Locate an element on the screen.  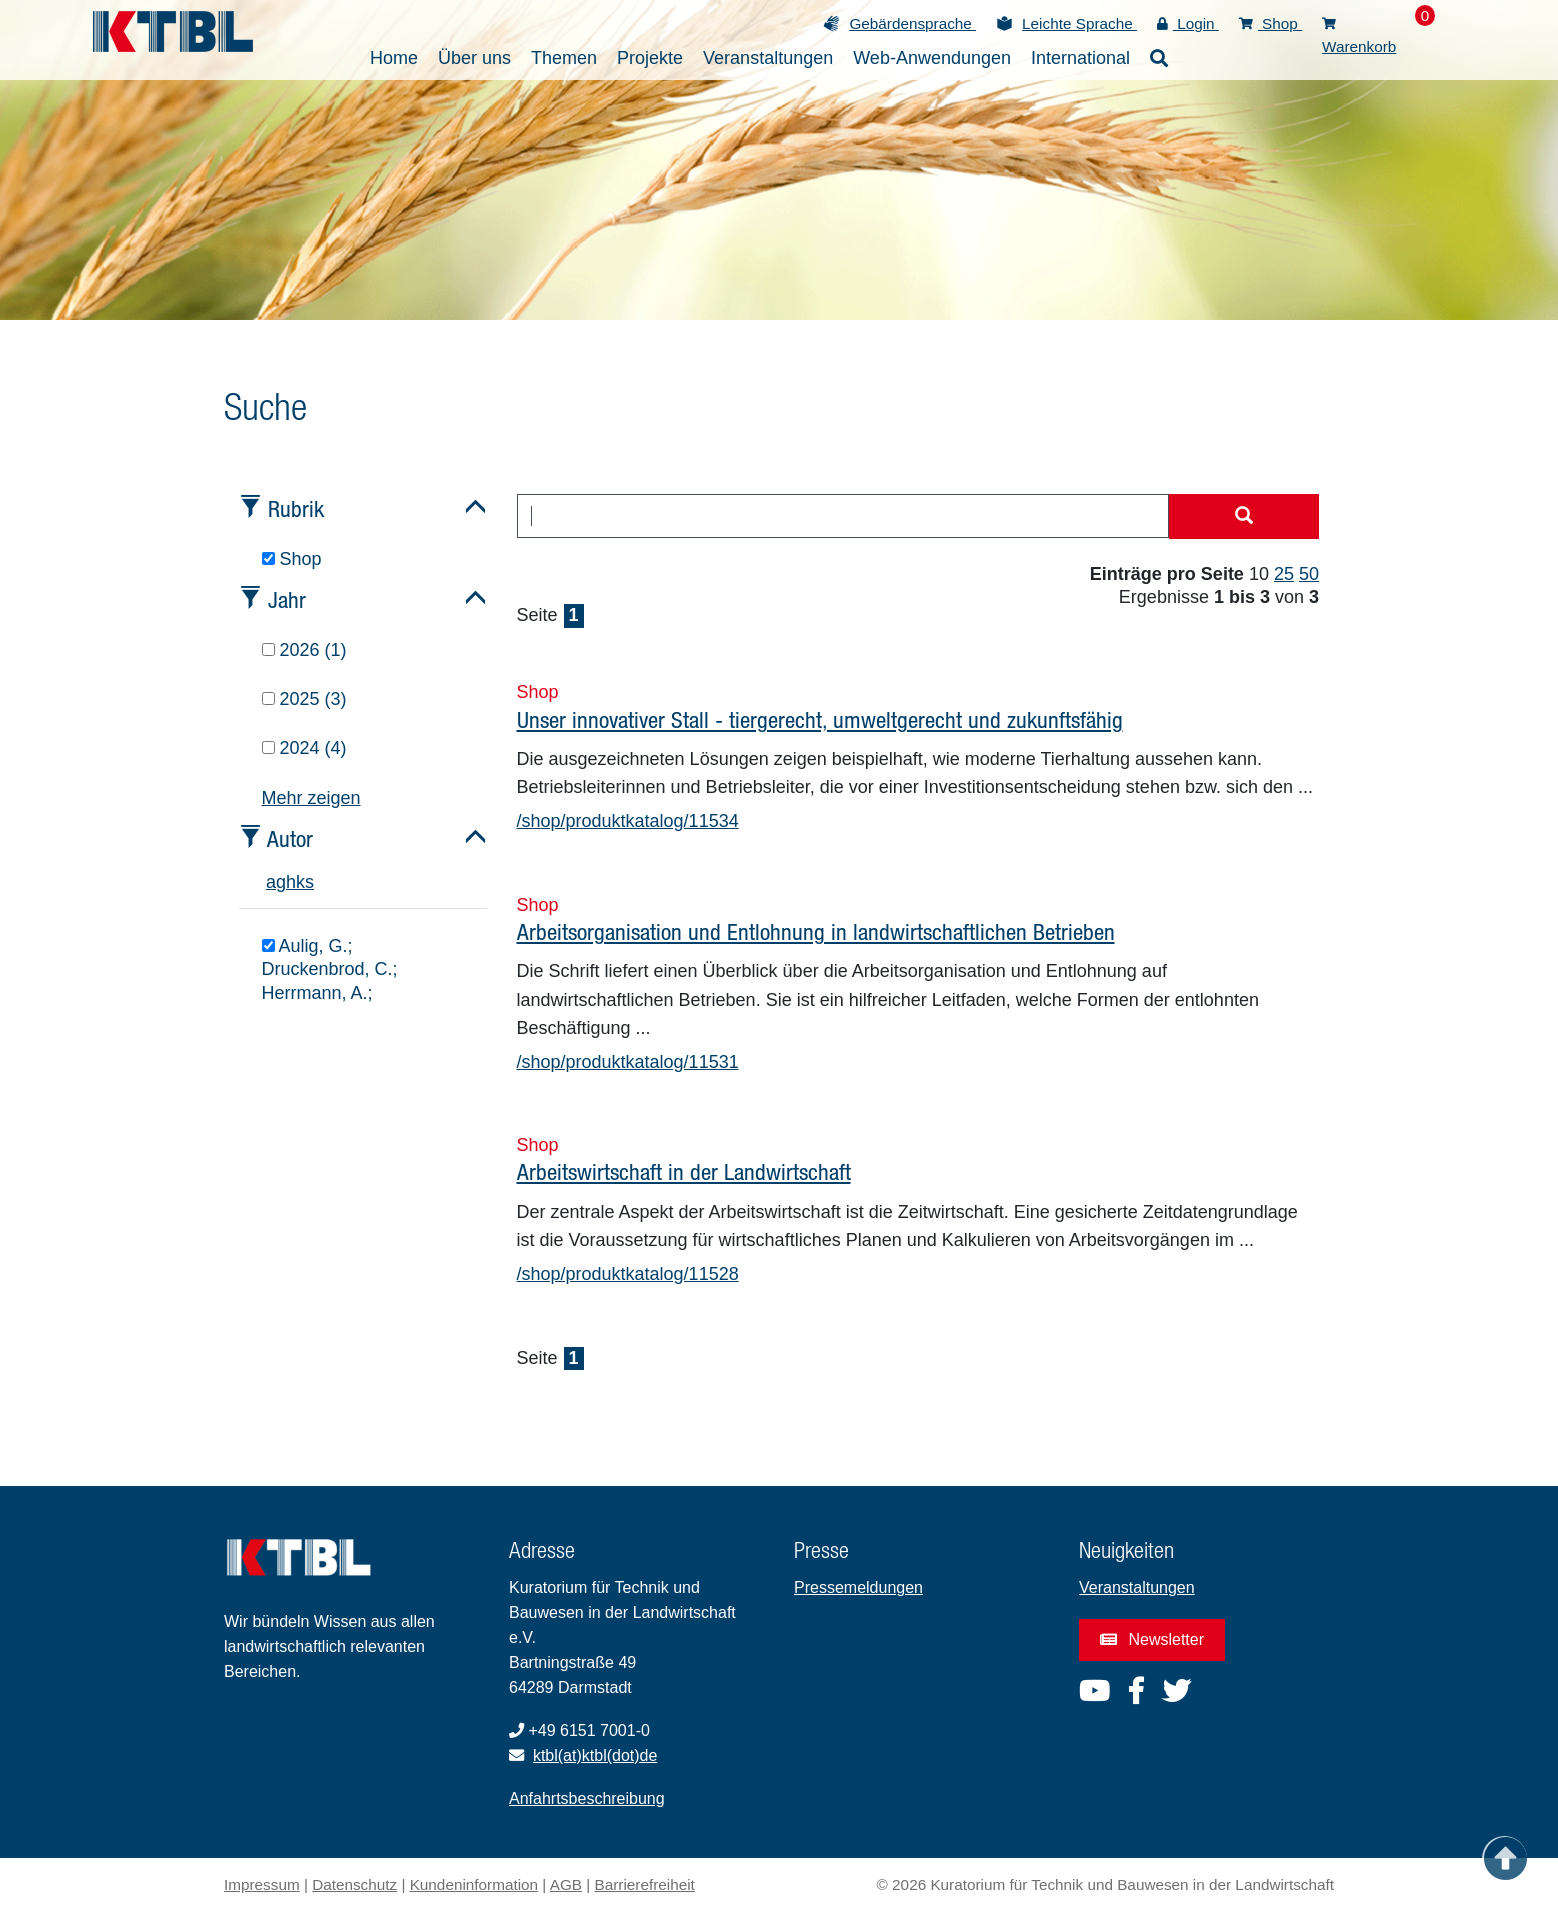
Unser innovativer Stall - tiergerecht, umweltgerecht und zukunftsfähig is located at coordinates (820, 719).